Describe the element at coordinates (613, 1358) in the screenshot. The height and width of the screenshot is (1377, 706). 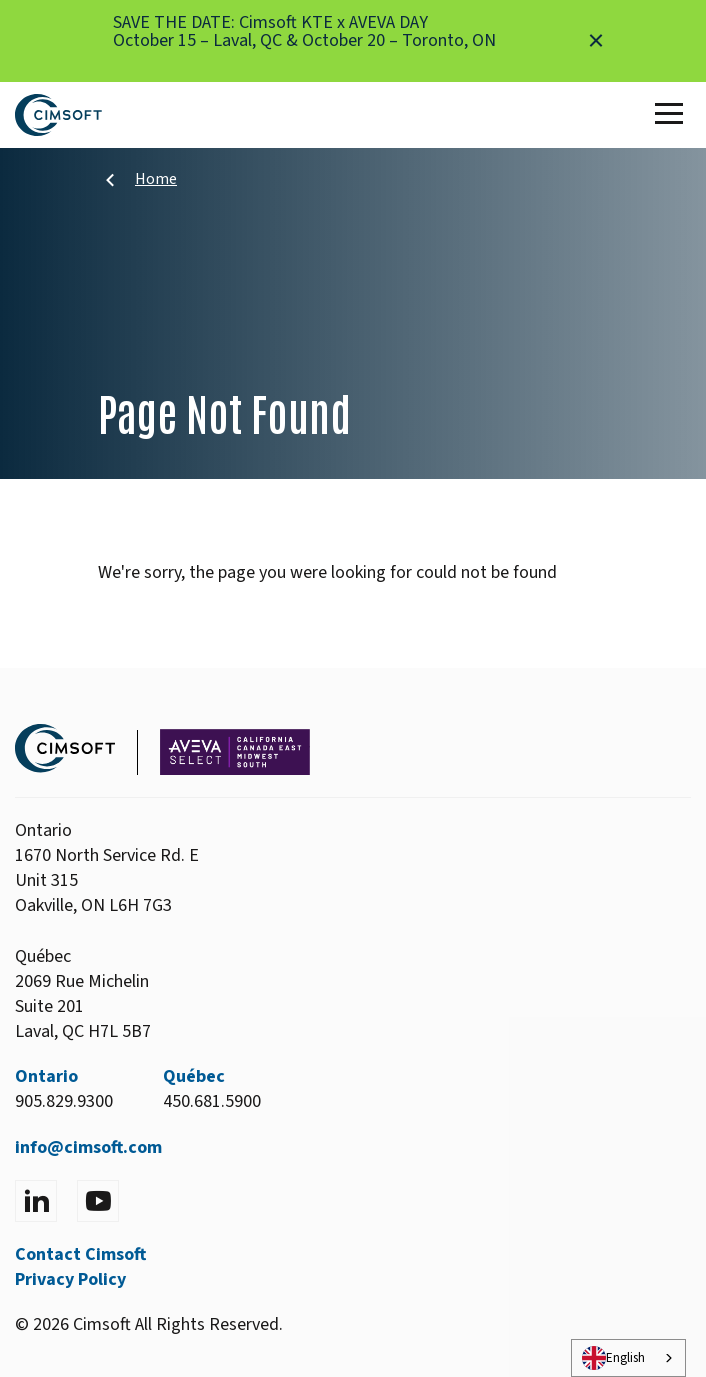
I see `English` at that location.